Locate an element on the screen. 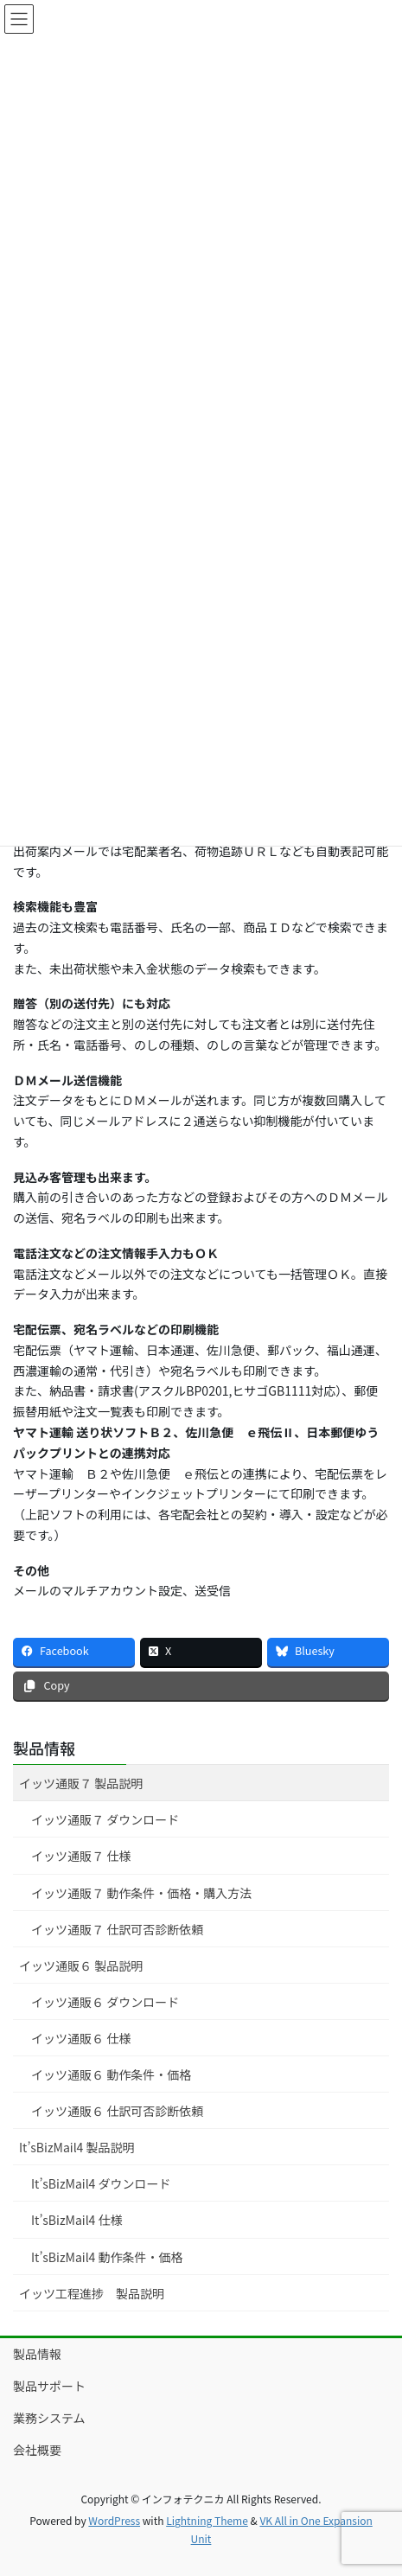 The height and width of the screenshot is (2576, 402). Lightning Theme is located at coordinates (207, 2520).